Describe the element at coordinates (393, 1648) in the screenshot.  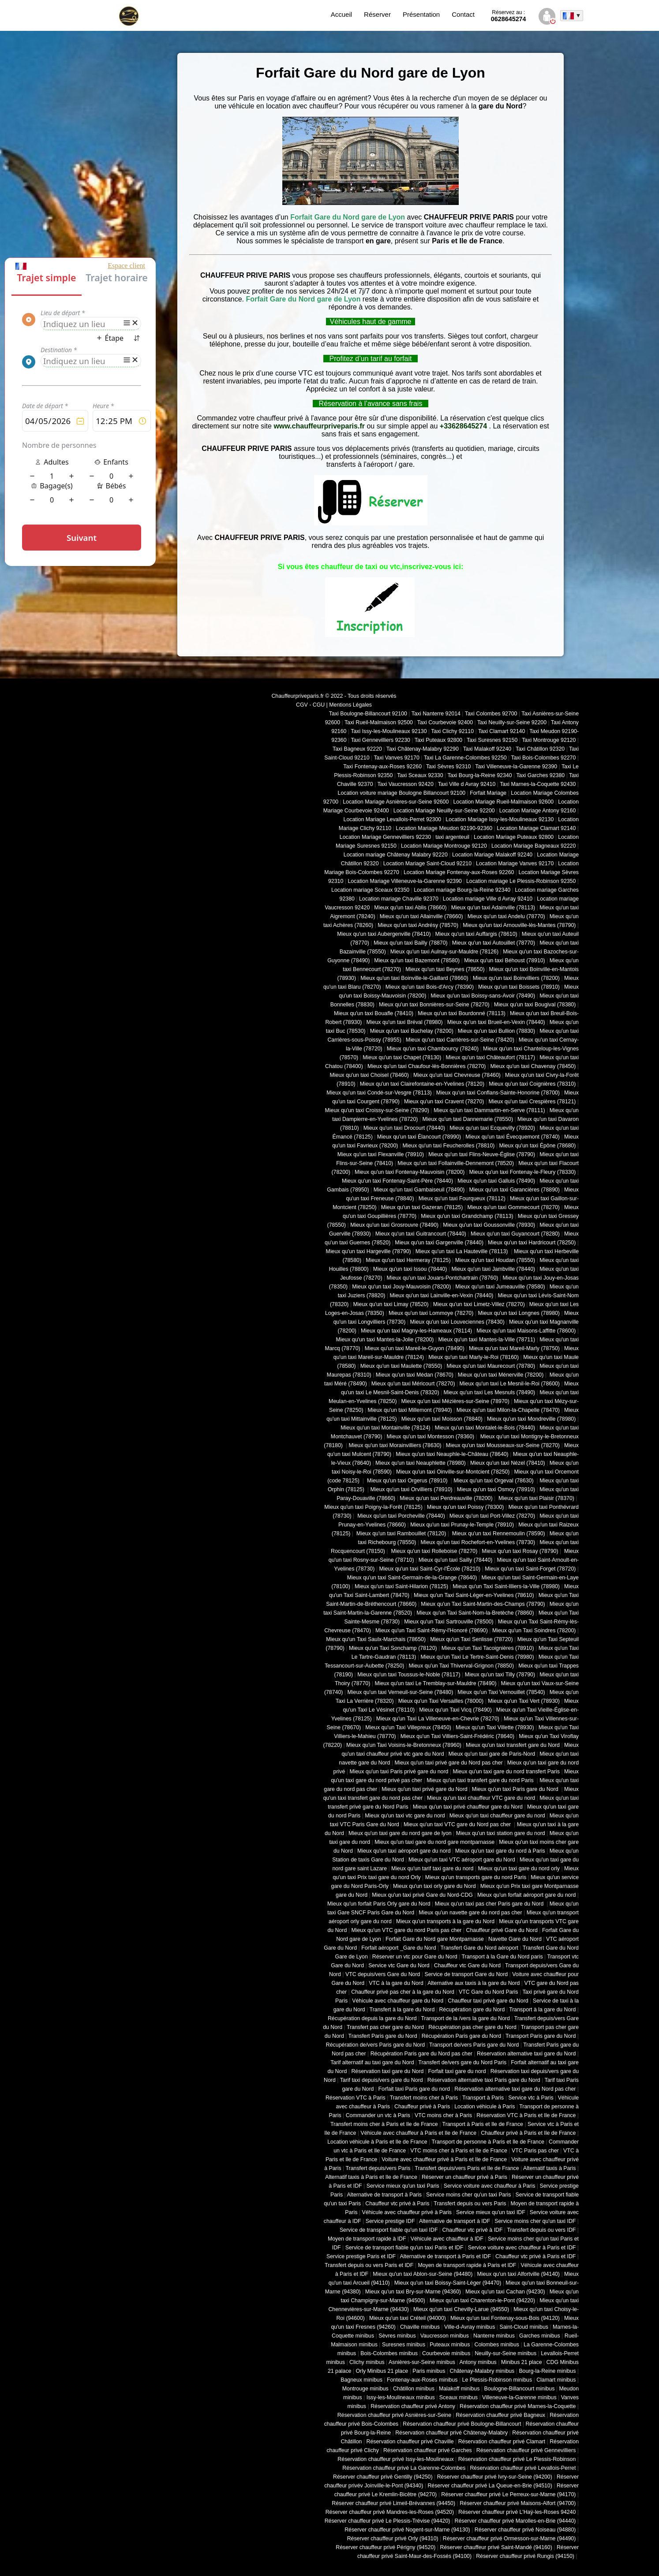
I see `Mieux qu'un Taxi Sonchamp (78120)` at that location.